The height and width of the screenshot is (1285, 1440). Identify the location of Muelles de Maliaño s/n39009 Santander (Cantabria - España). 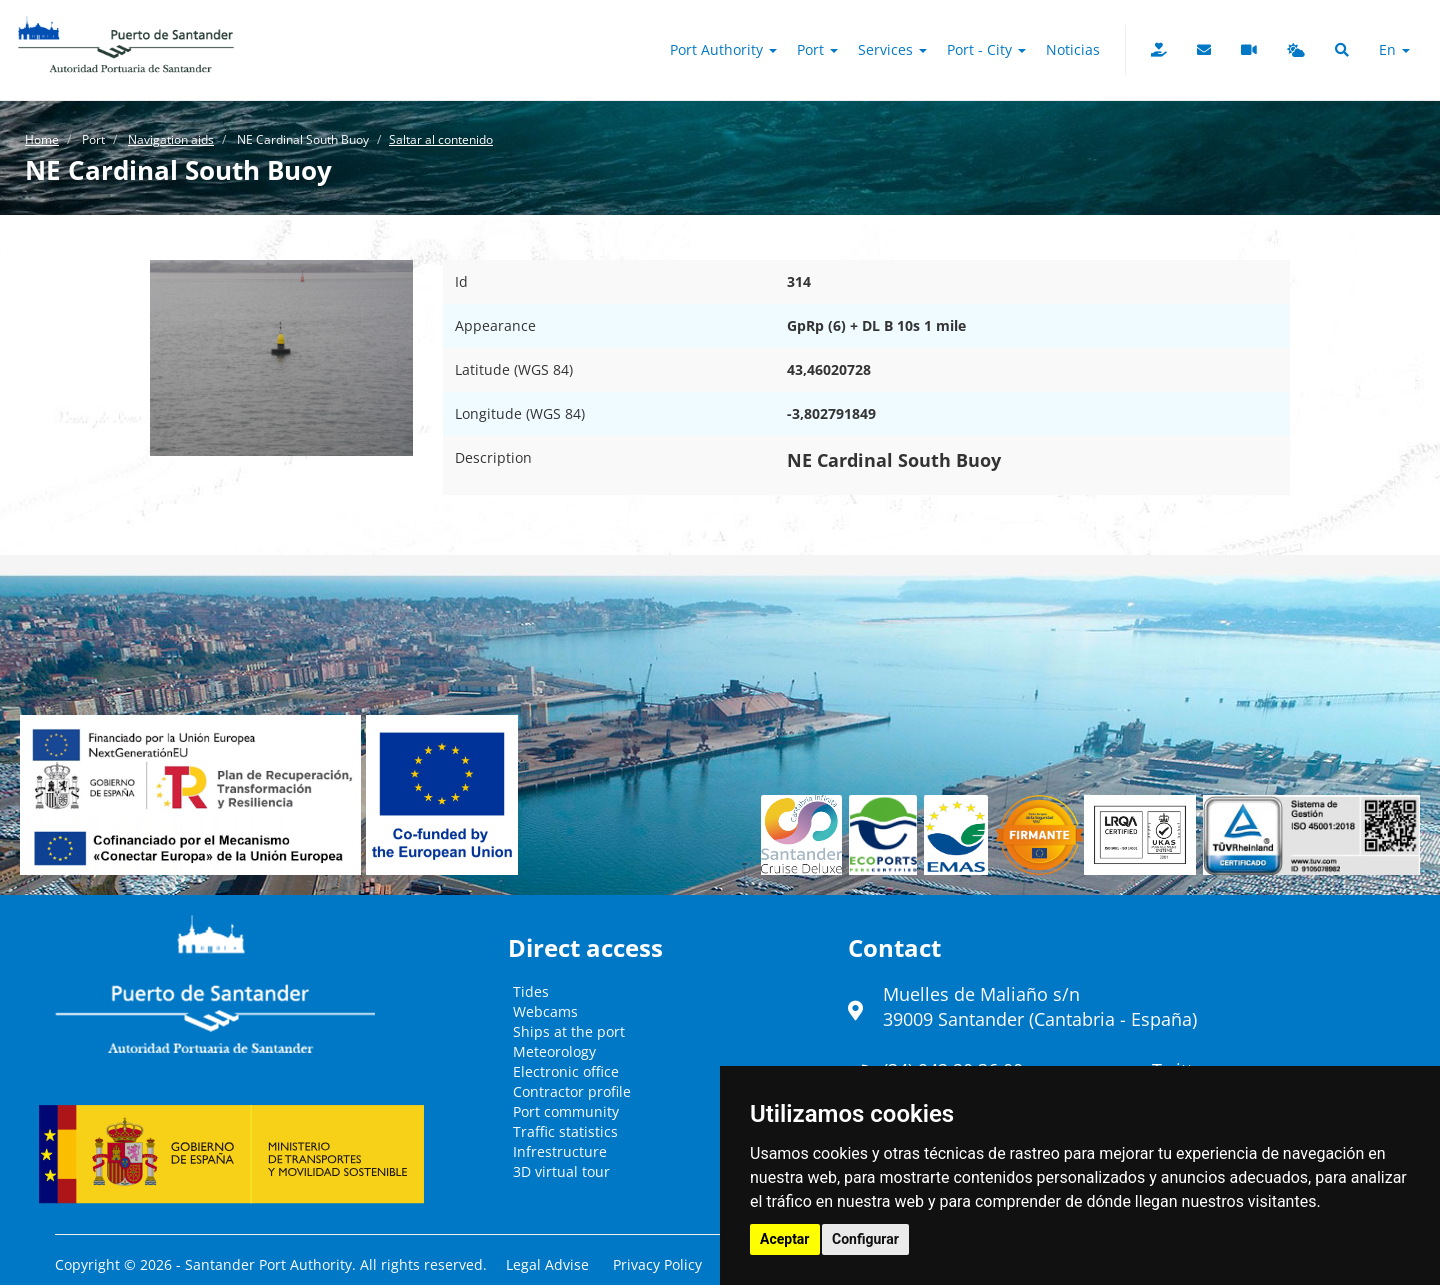
(1040, 1007).